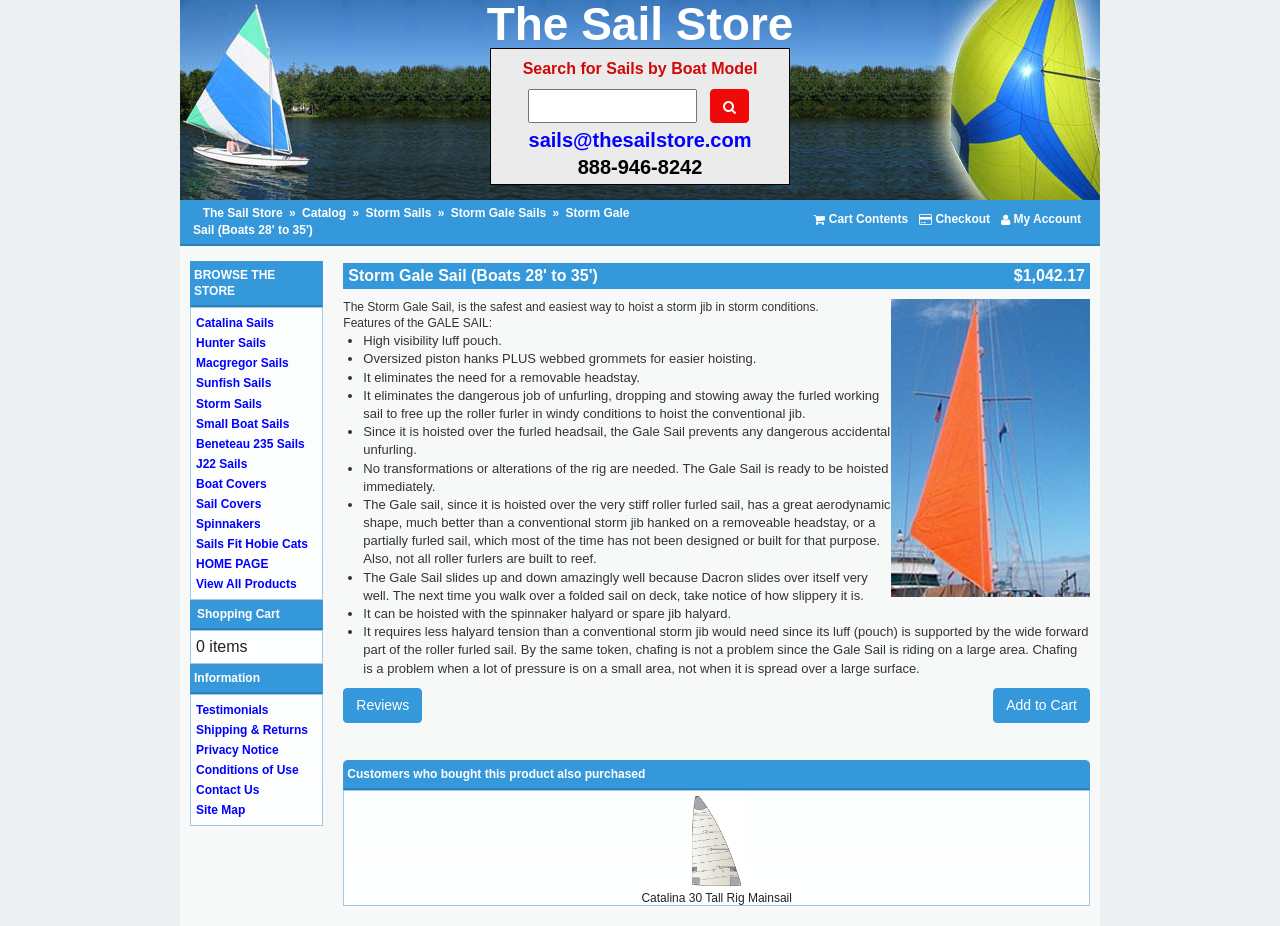  I want to click on Storm Sails, so click(398, 213).